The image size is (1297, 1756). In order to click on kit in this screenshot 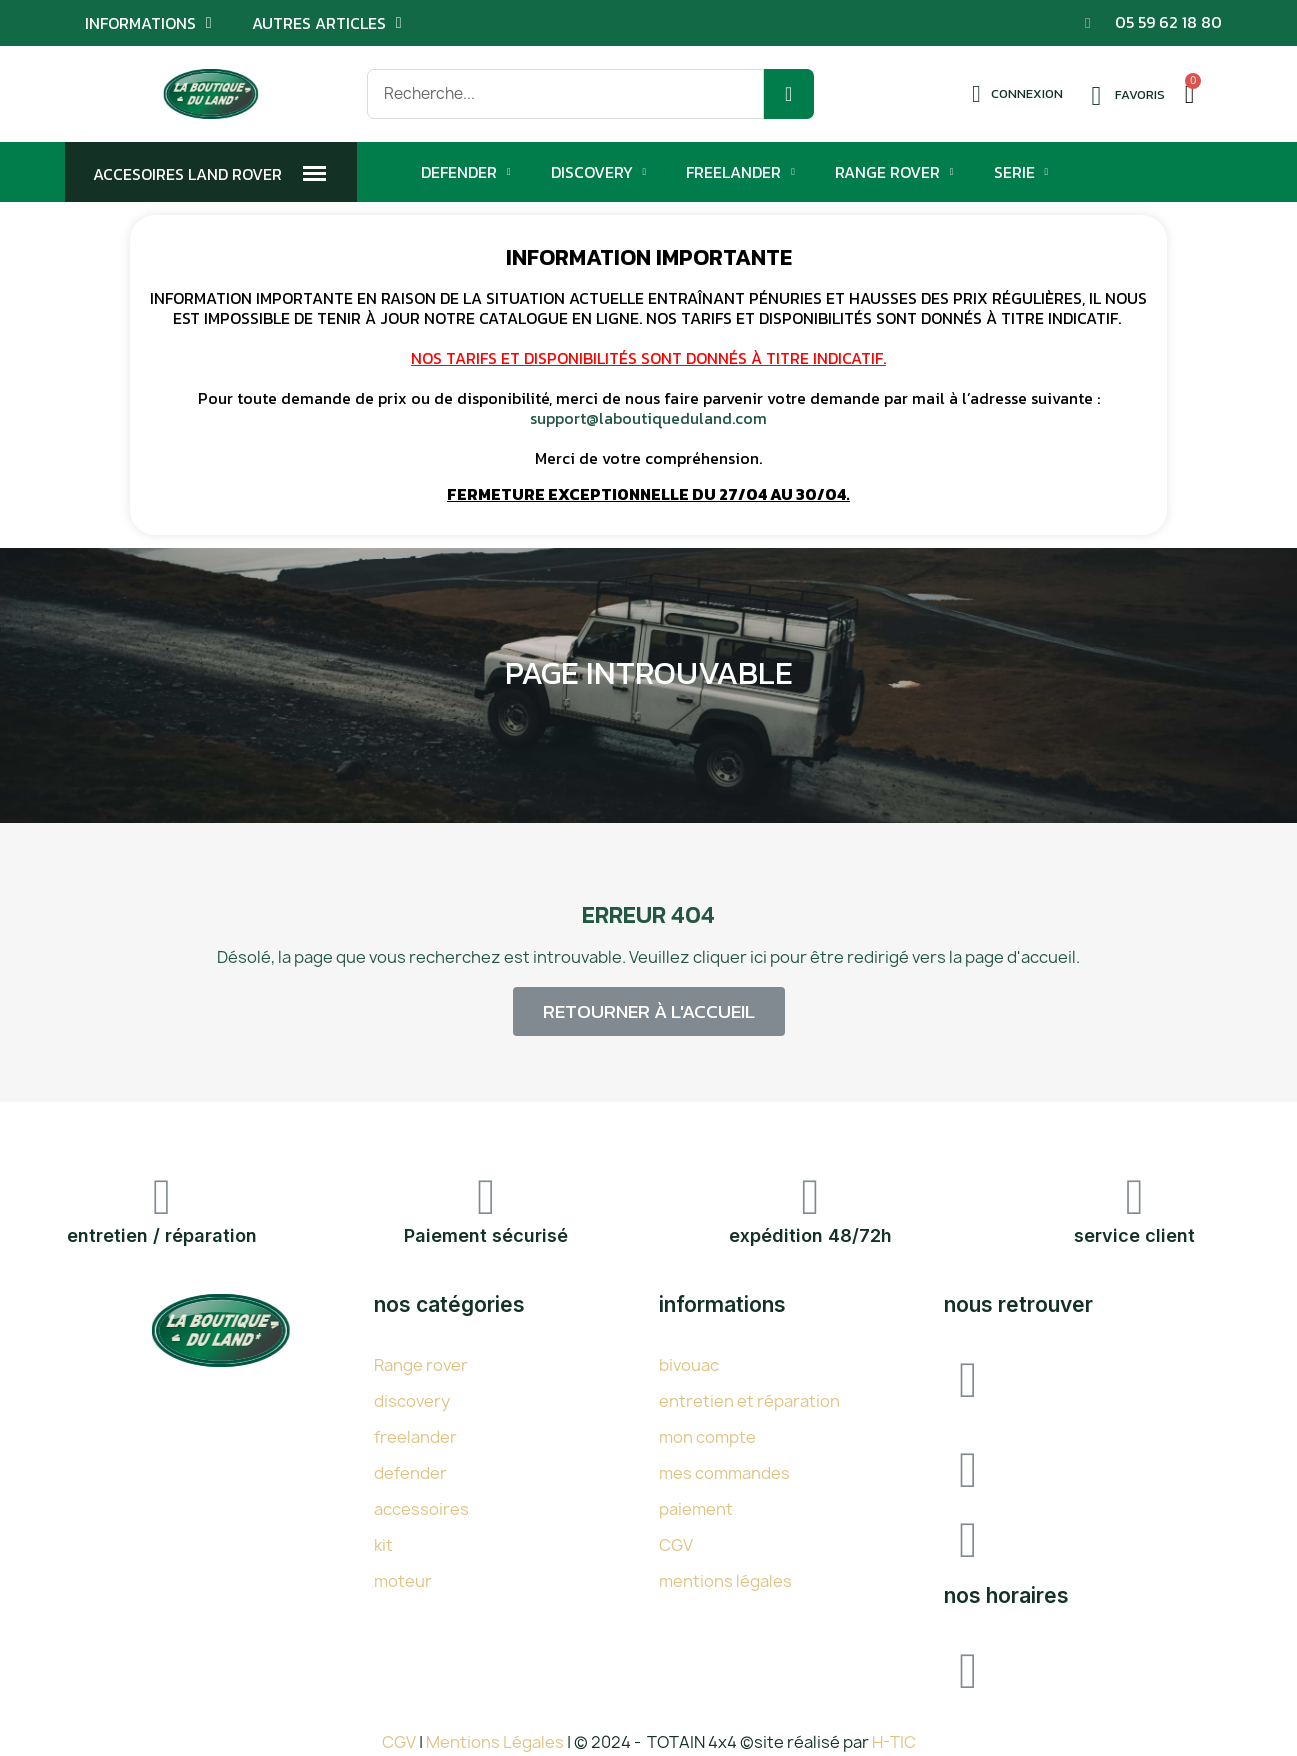, I will do `click(383, 1545)`.